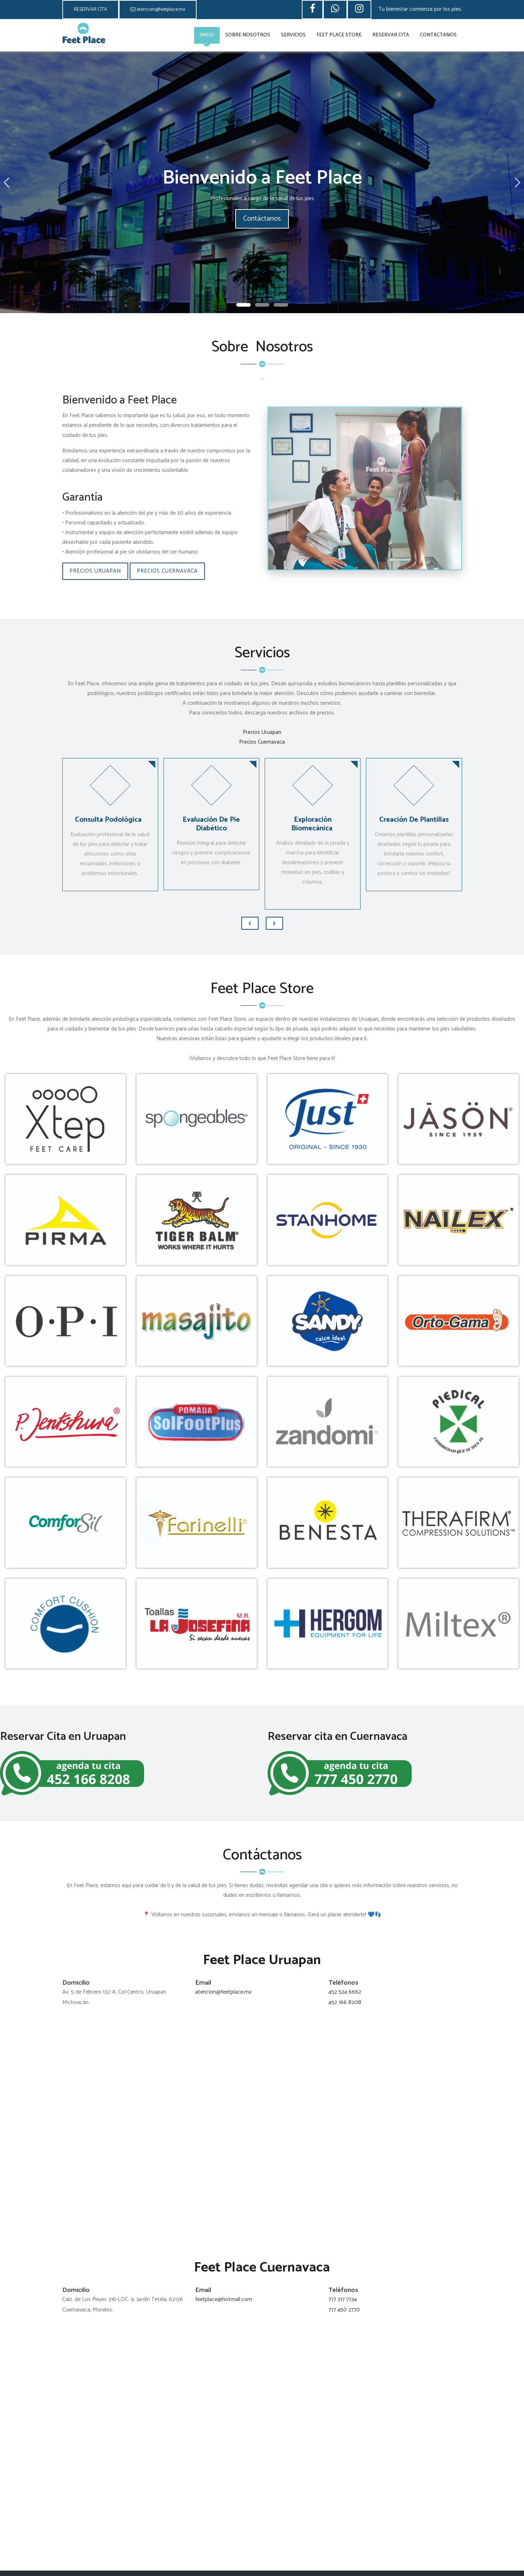  What do you see at coordinates (157, 9) in the screenshot?
I see `atencion@feetplace.mx` at bounding box center [157, 9].